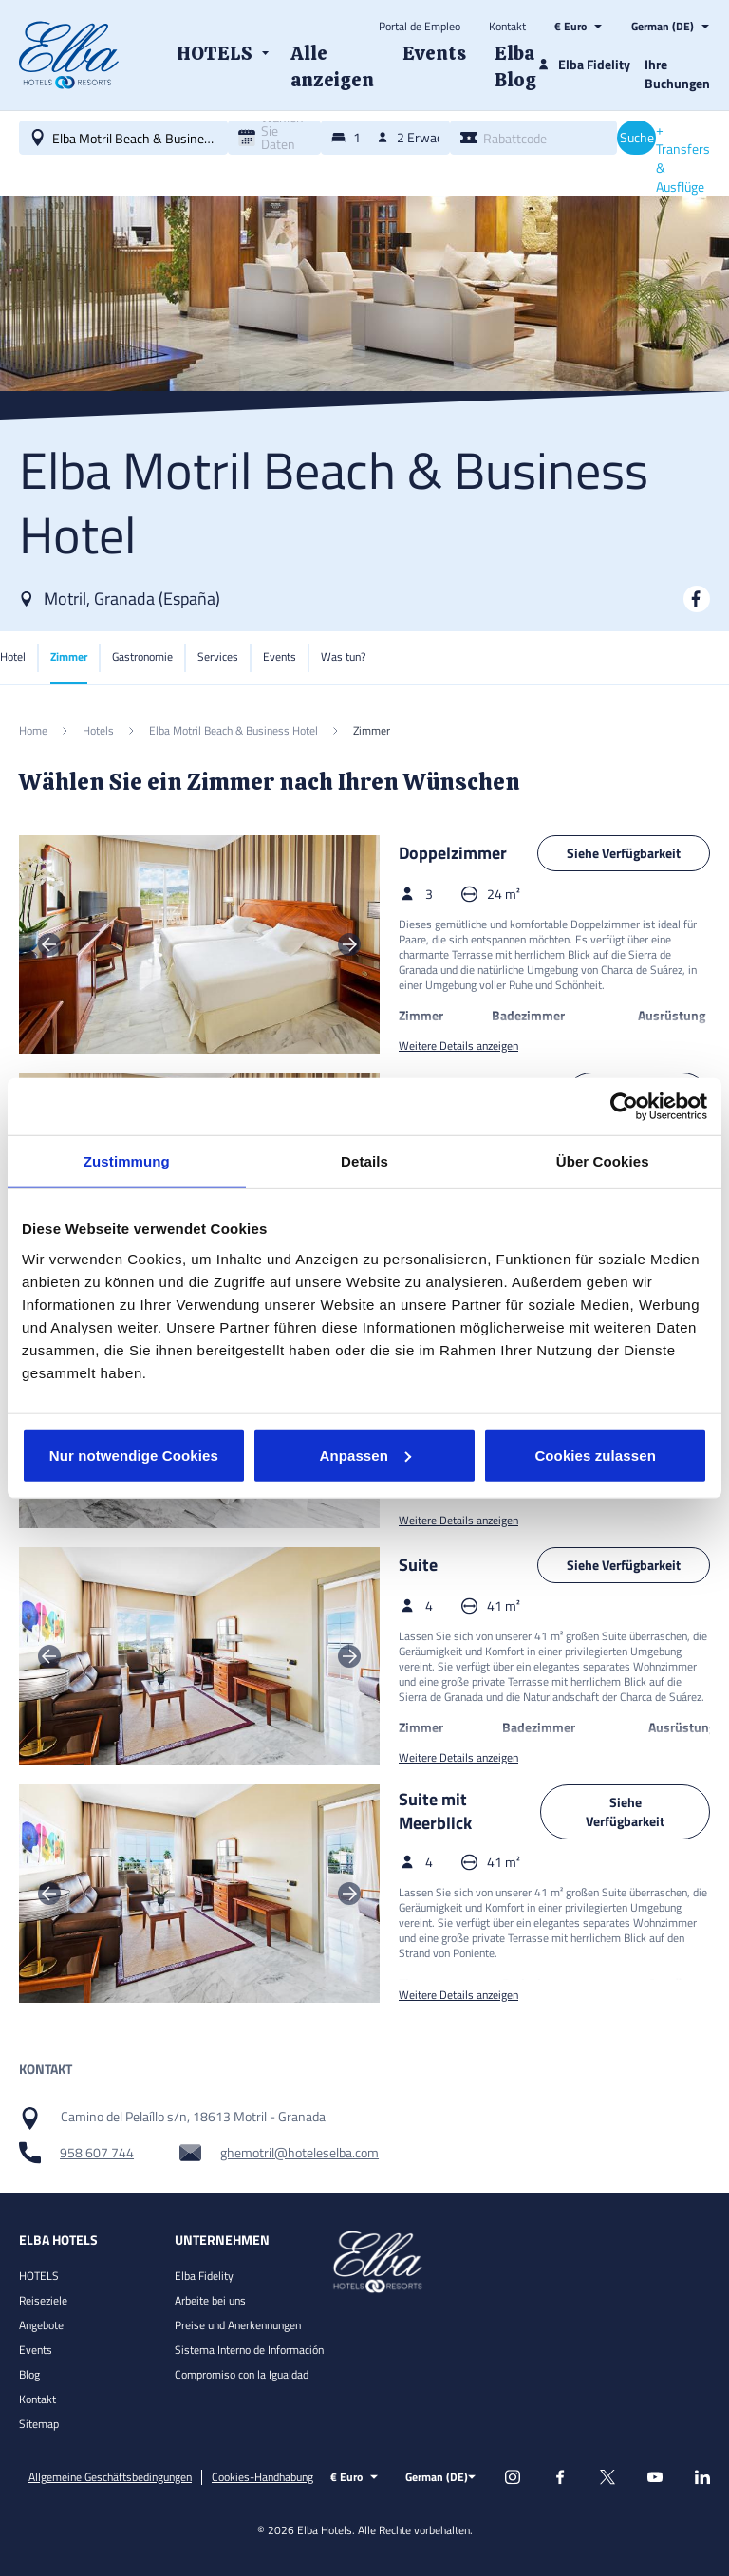 This screenshot has height=2576, width=729. I want to click on Sitemap, so click(39, 2424).